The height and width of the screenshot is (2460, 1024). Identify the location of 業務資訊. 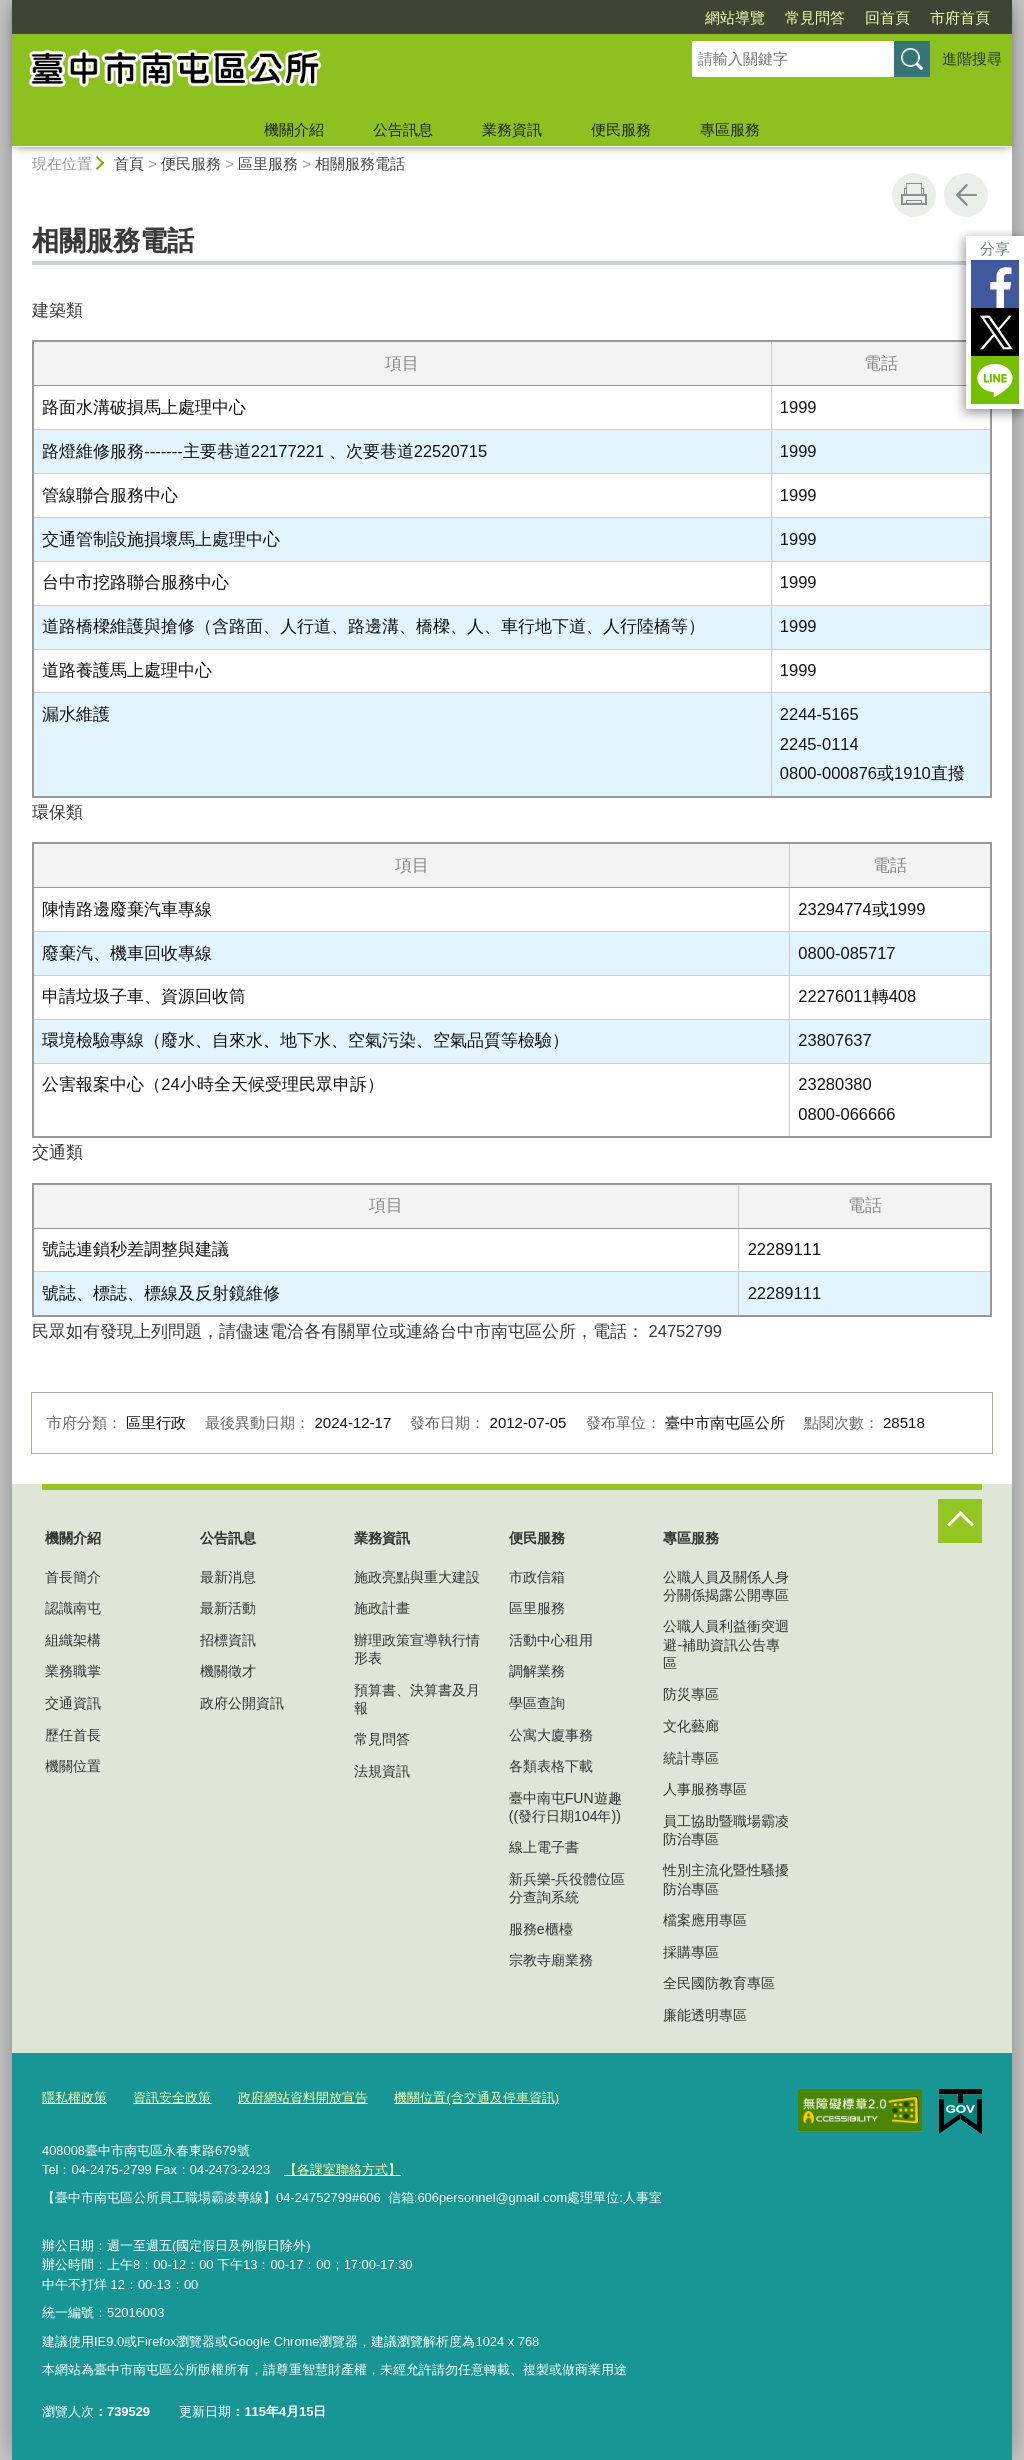
(512, 129).